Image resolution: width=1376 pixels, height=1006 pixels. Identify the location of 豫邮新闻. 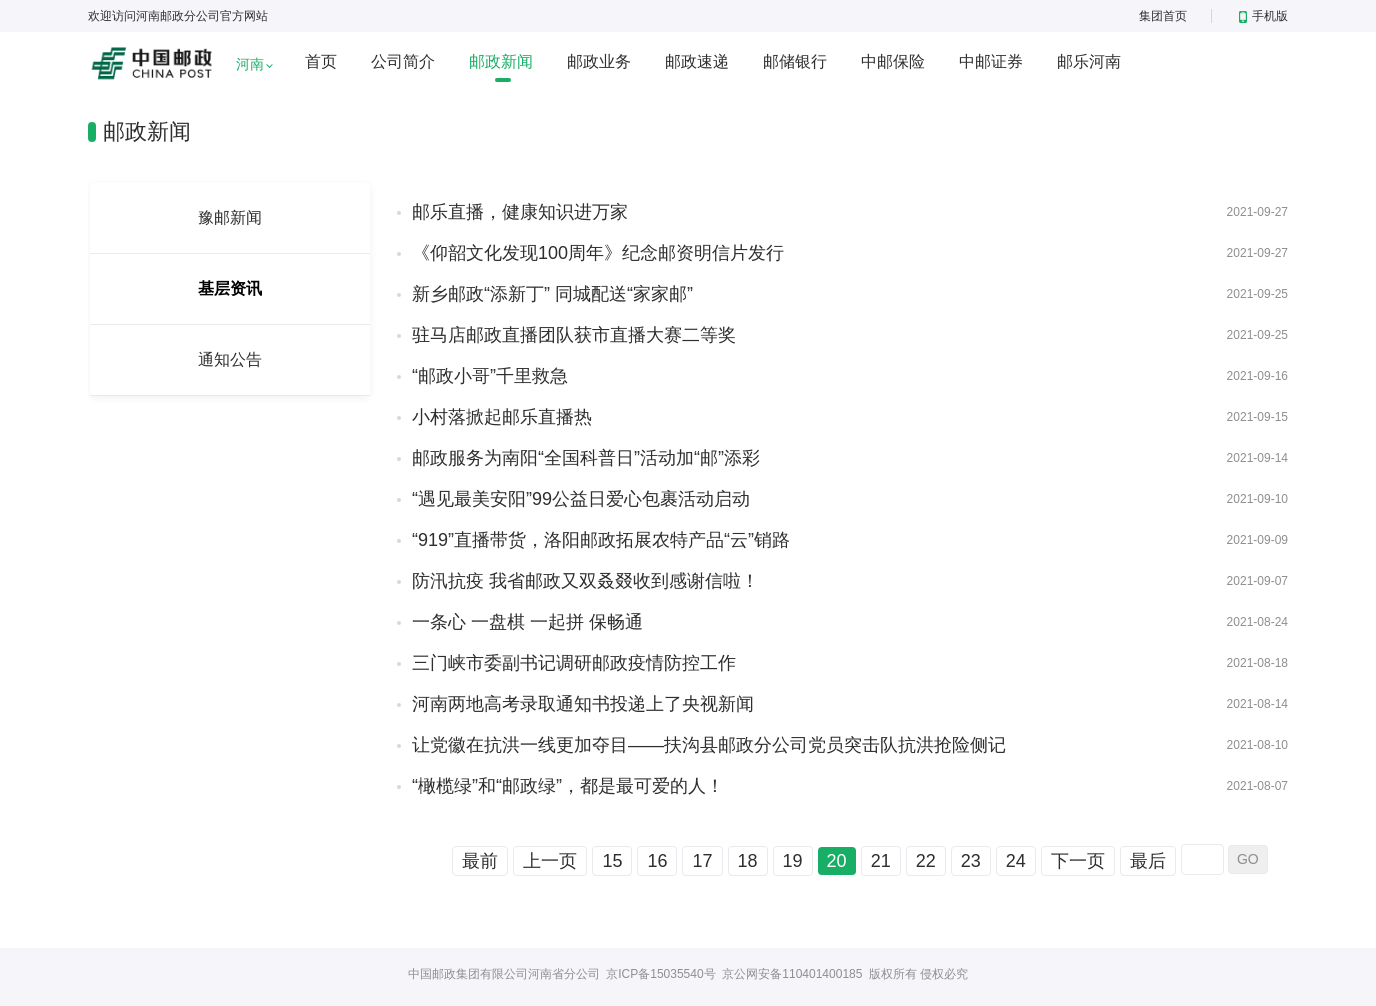
(230, 217).